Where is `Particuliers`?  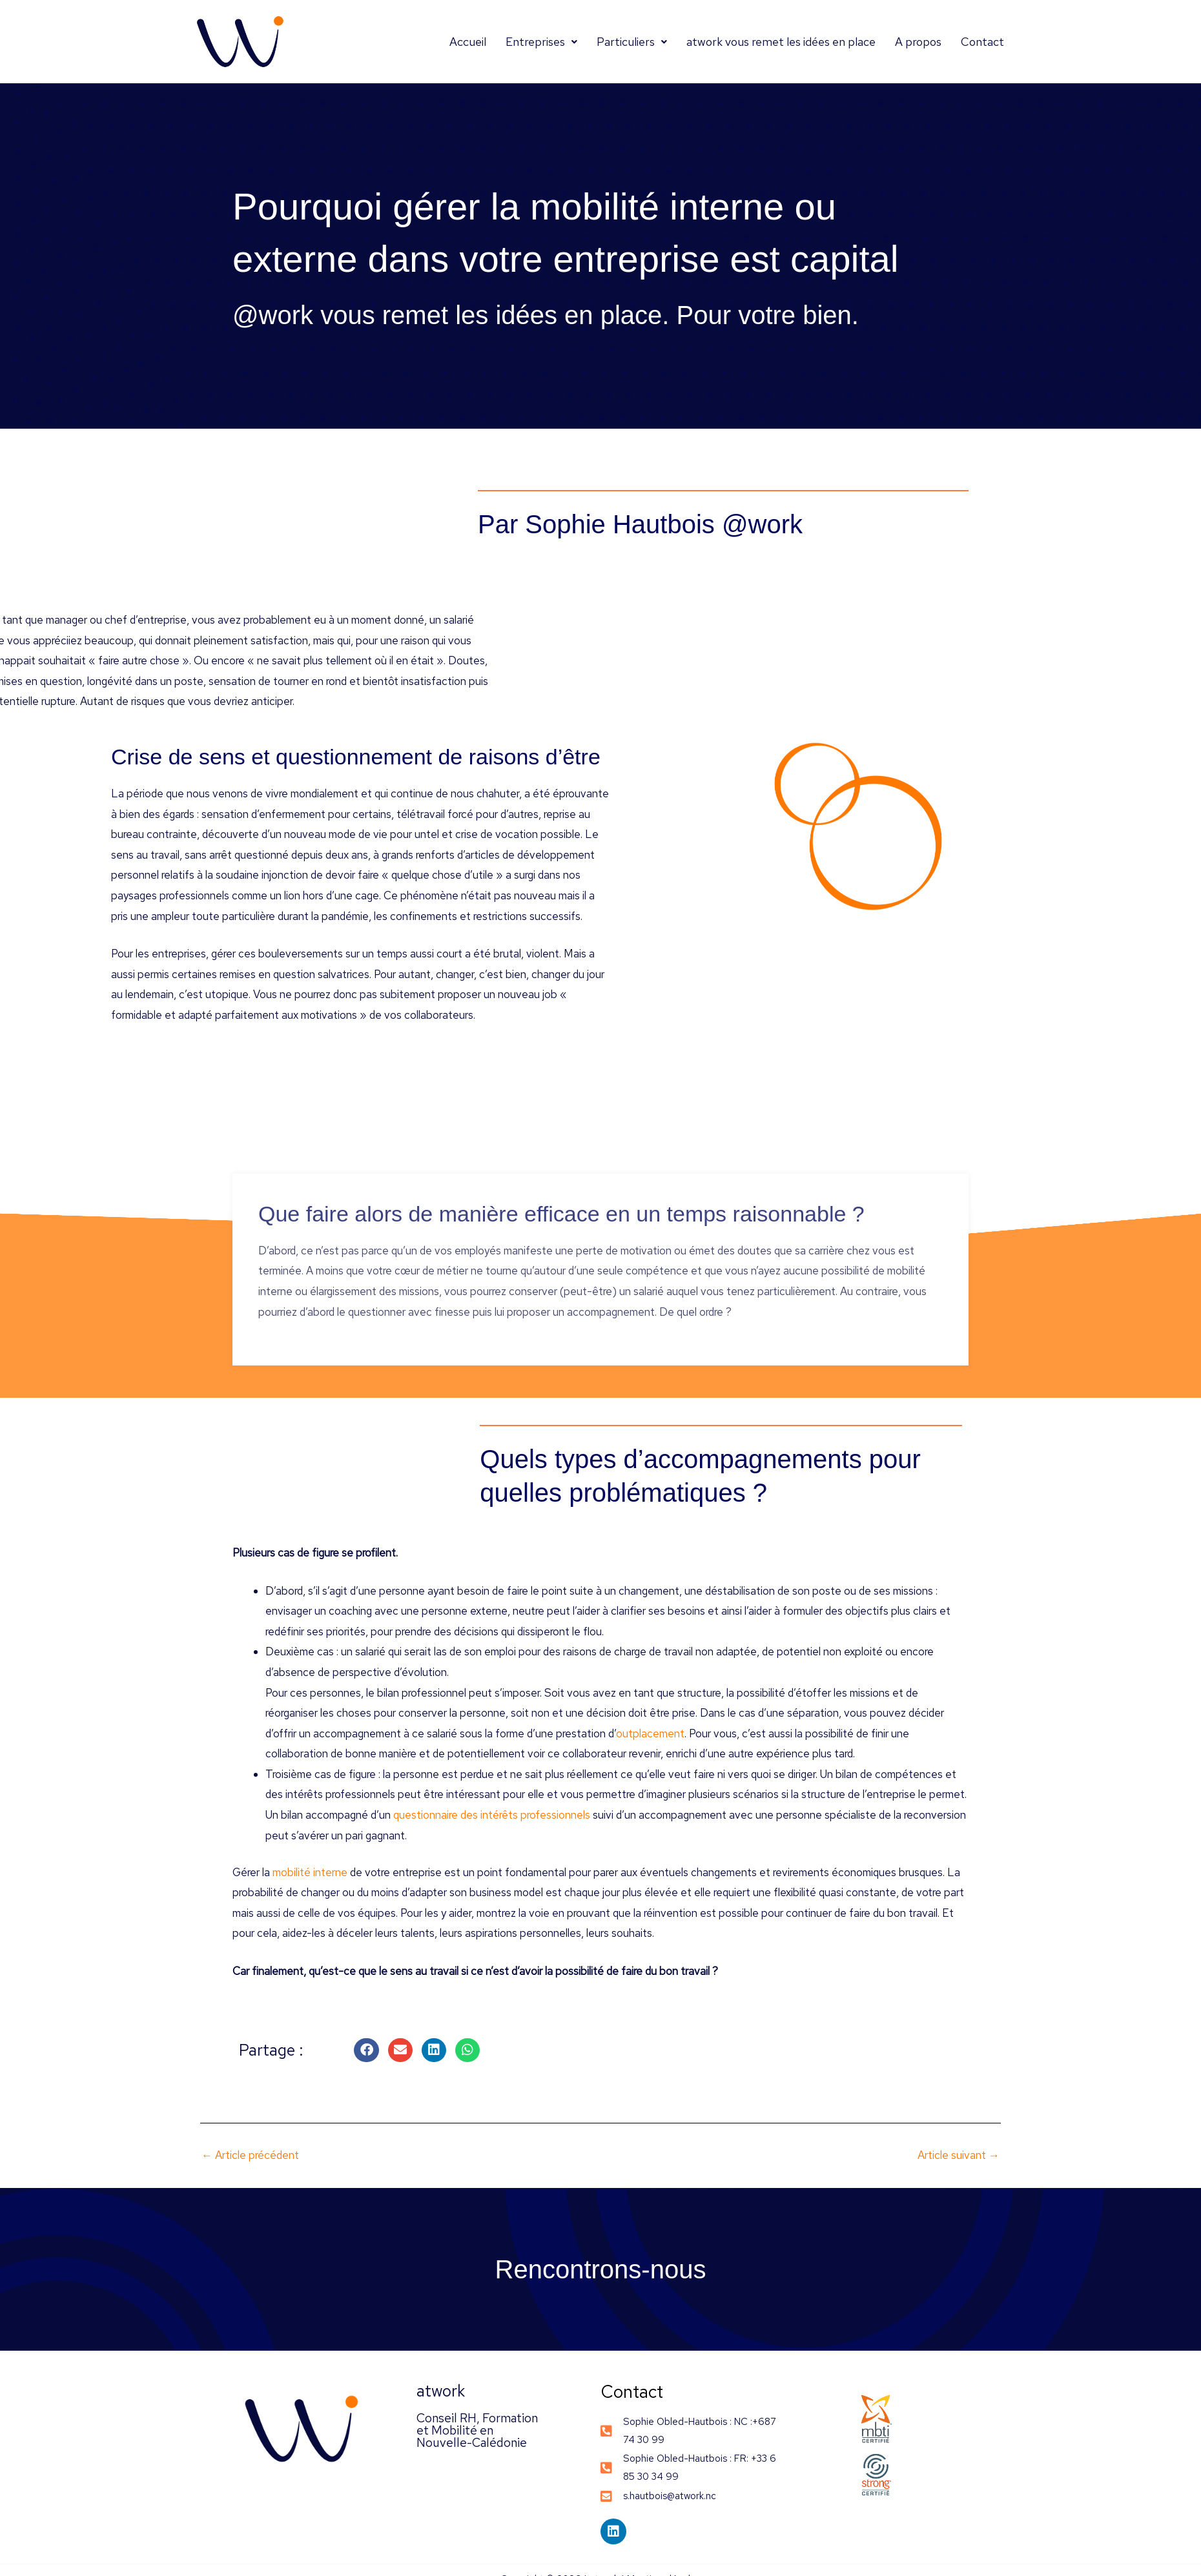 Particuliers is located at coordinates (632, 41).